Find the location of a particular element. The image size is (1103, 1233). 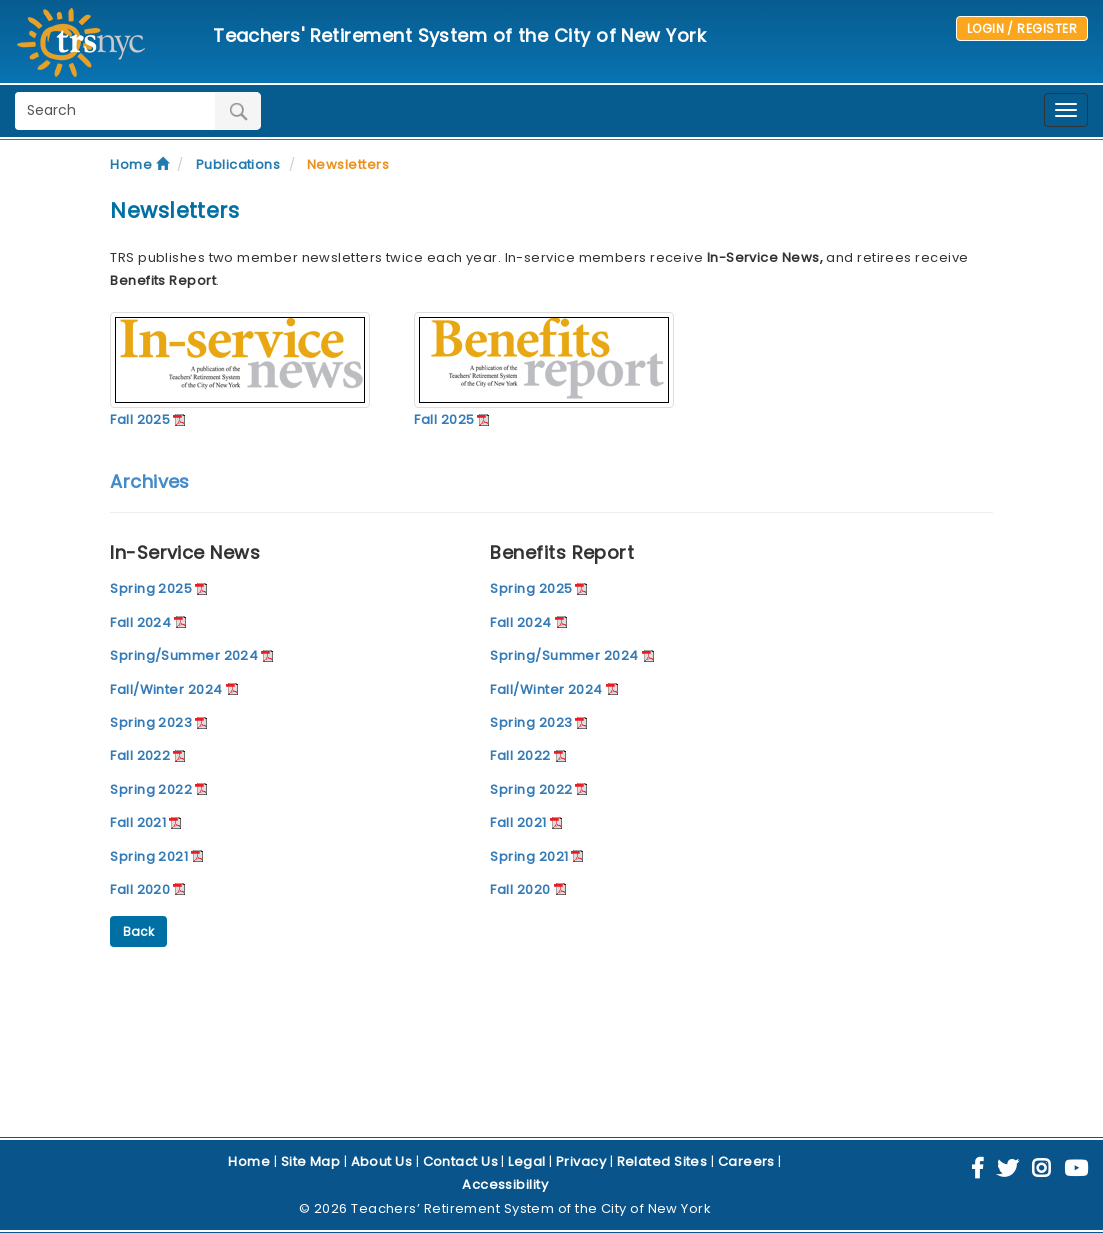

LOGIN / REGISTER [button] is located at coordinates (1022, 28).